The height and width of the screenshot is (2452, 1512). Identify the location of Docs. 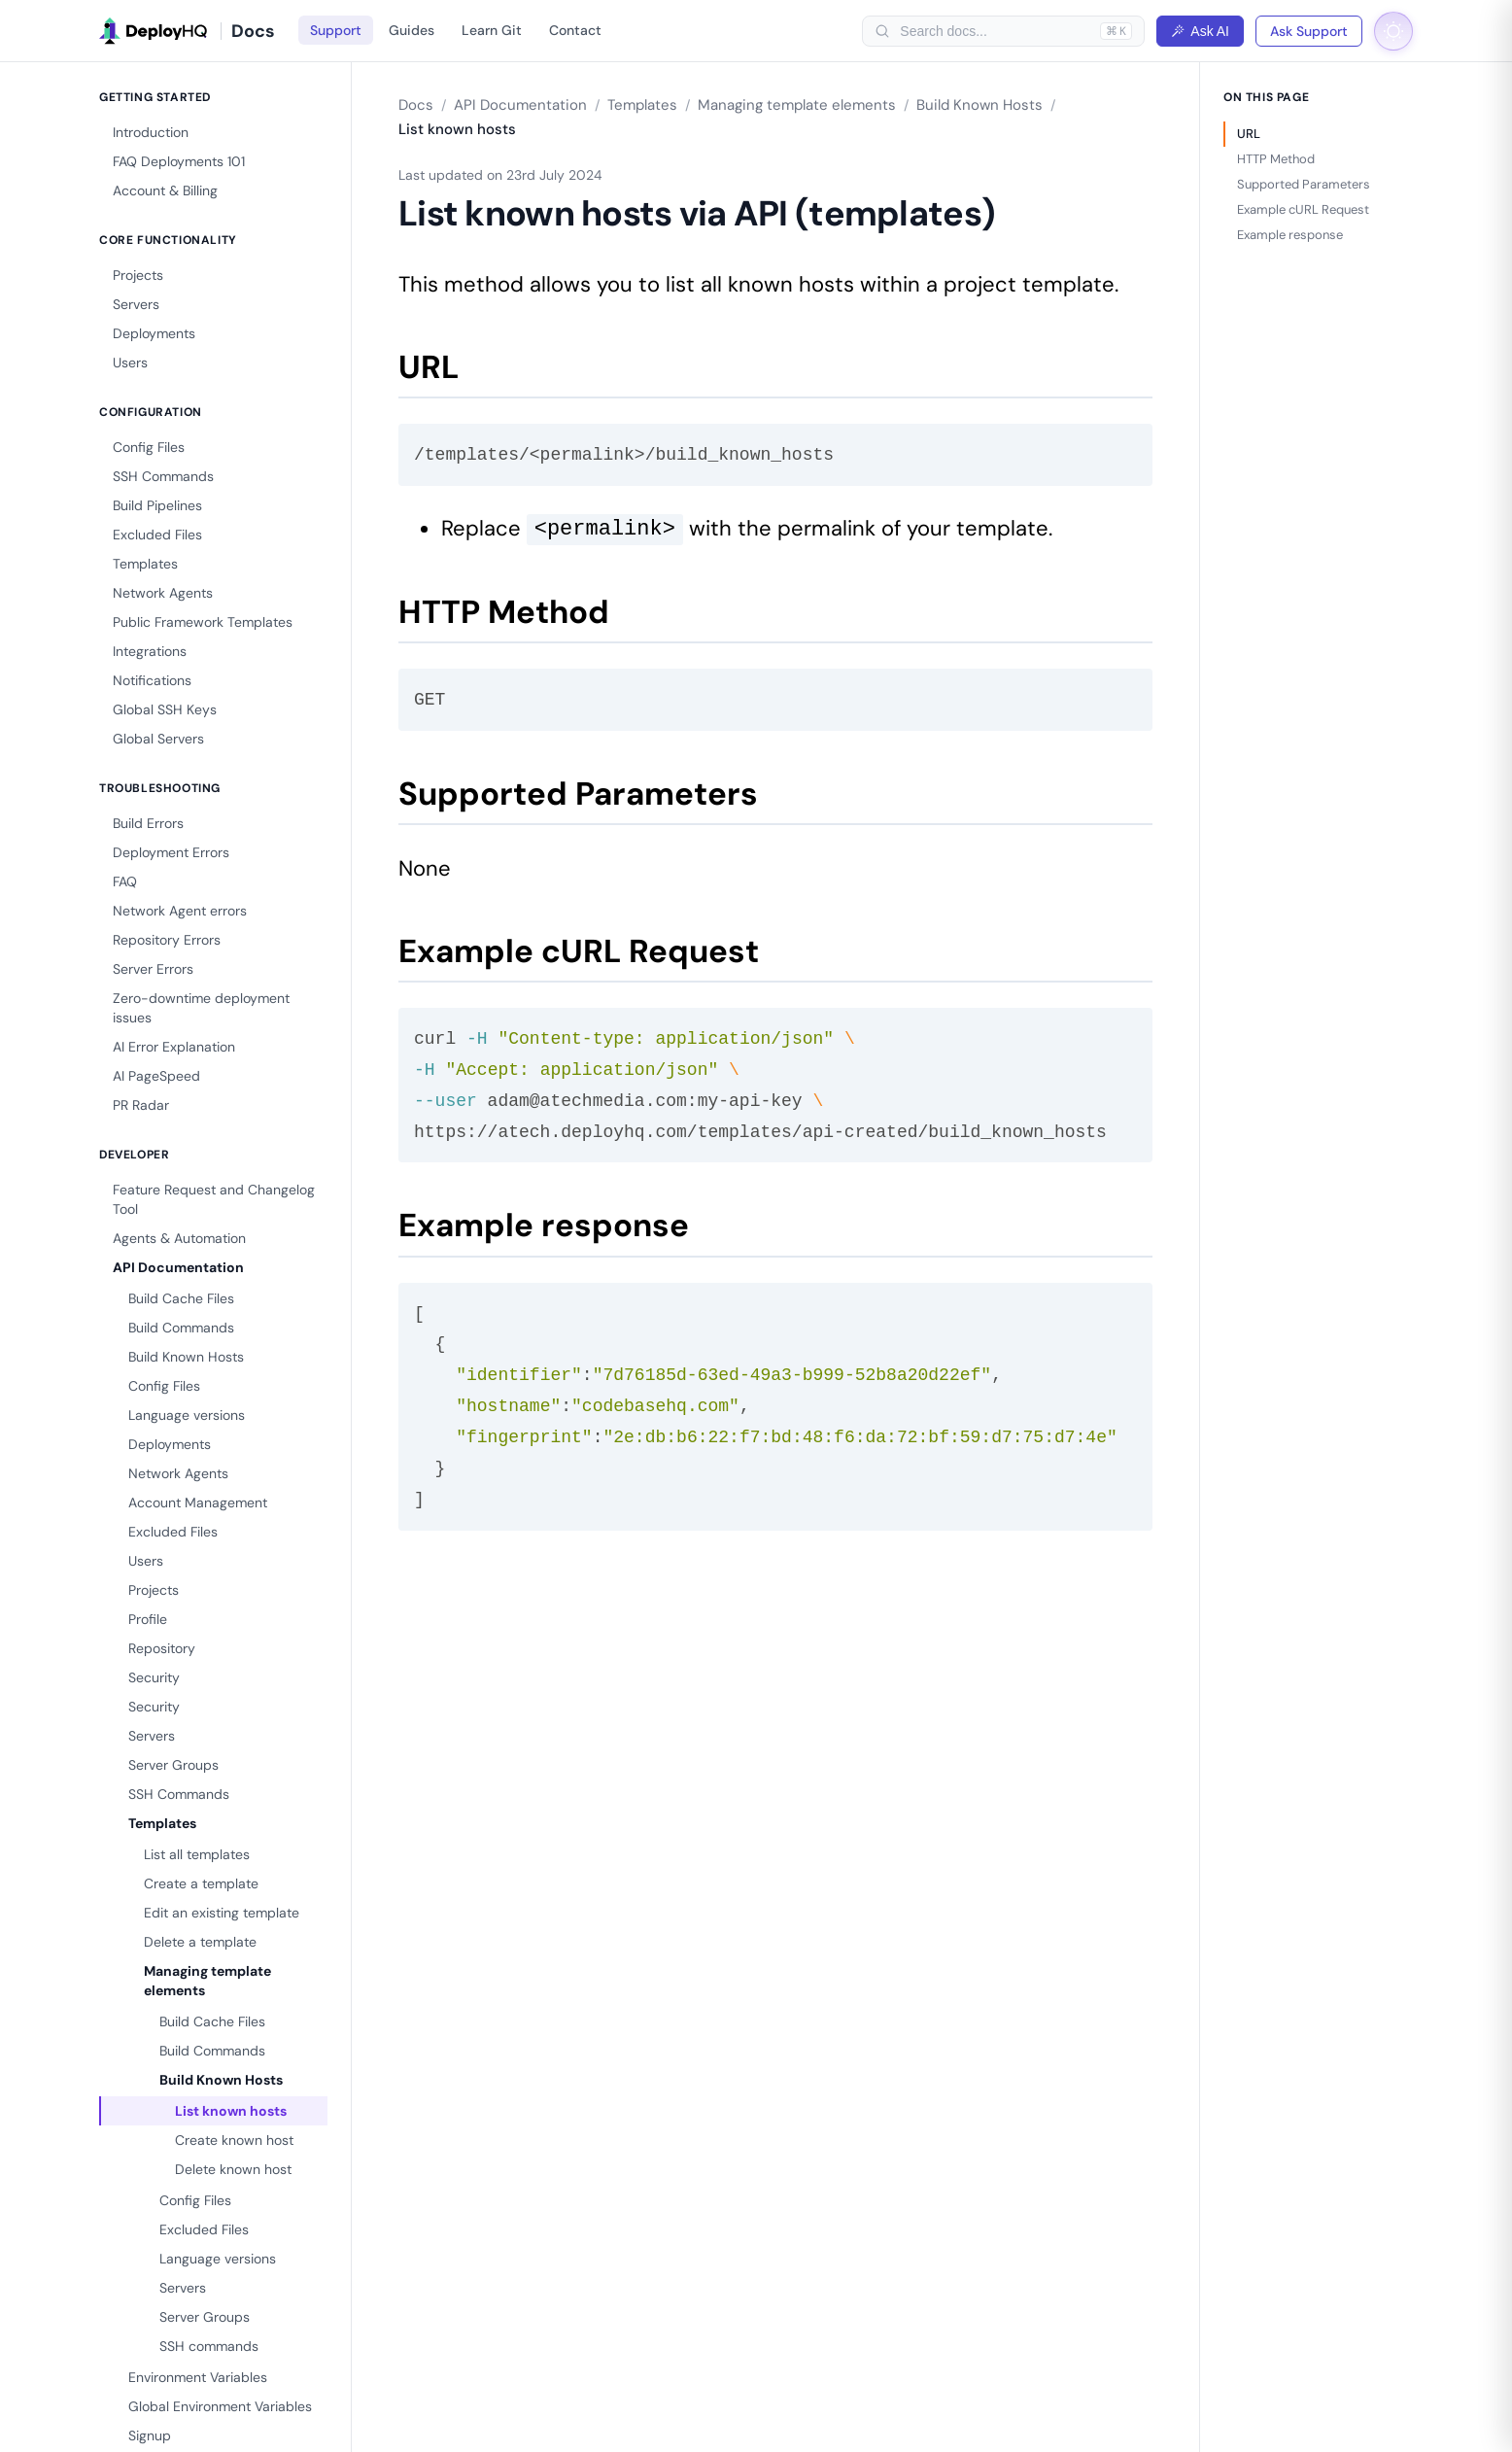
(415, 105).